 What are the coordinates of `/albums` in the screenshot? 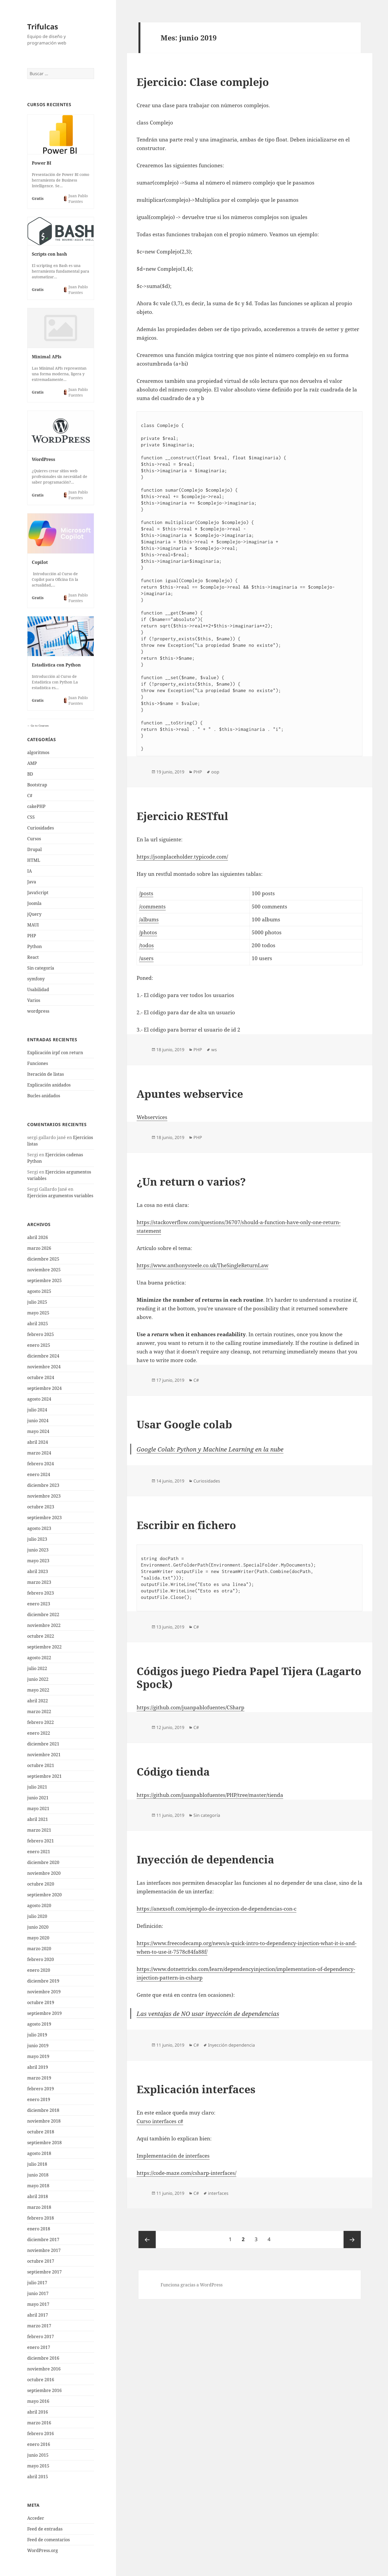 It's located at (149, 919).